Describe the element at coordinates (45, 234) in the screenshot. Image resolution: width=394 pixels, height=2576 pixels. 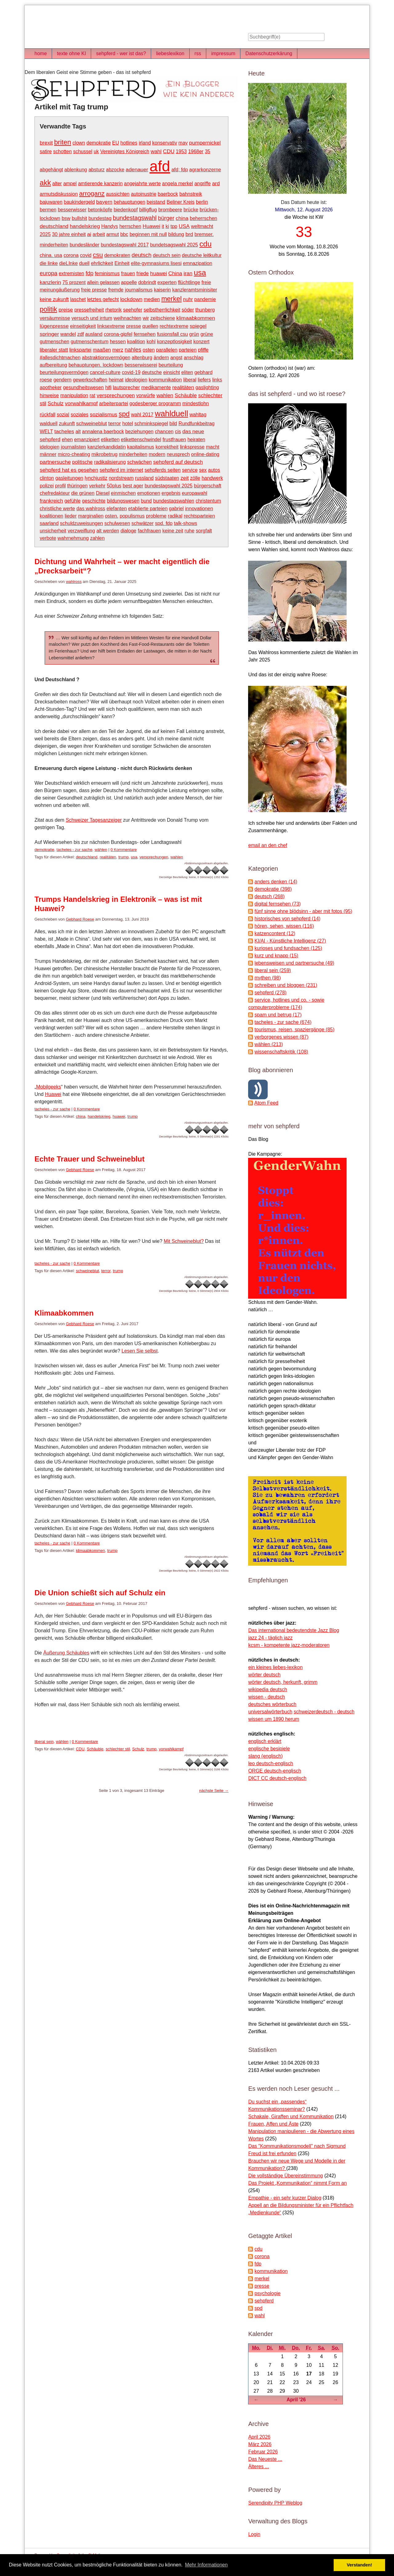
I see `2025` at that location.